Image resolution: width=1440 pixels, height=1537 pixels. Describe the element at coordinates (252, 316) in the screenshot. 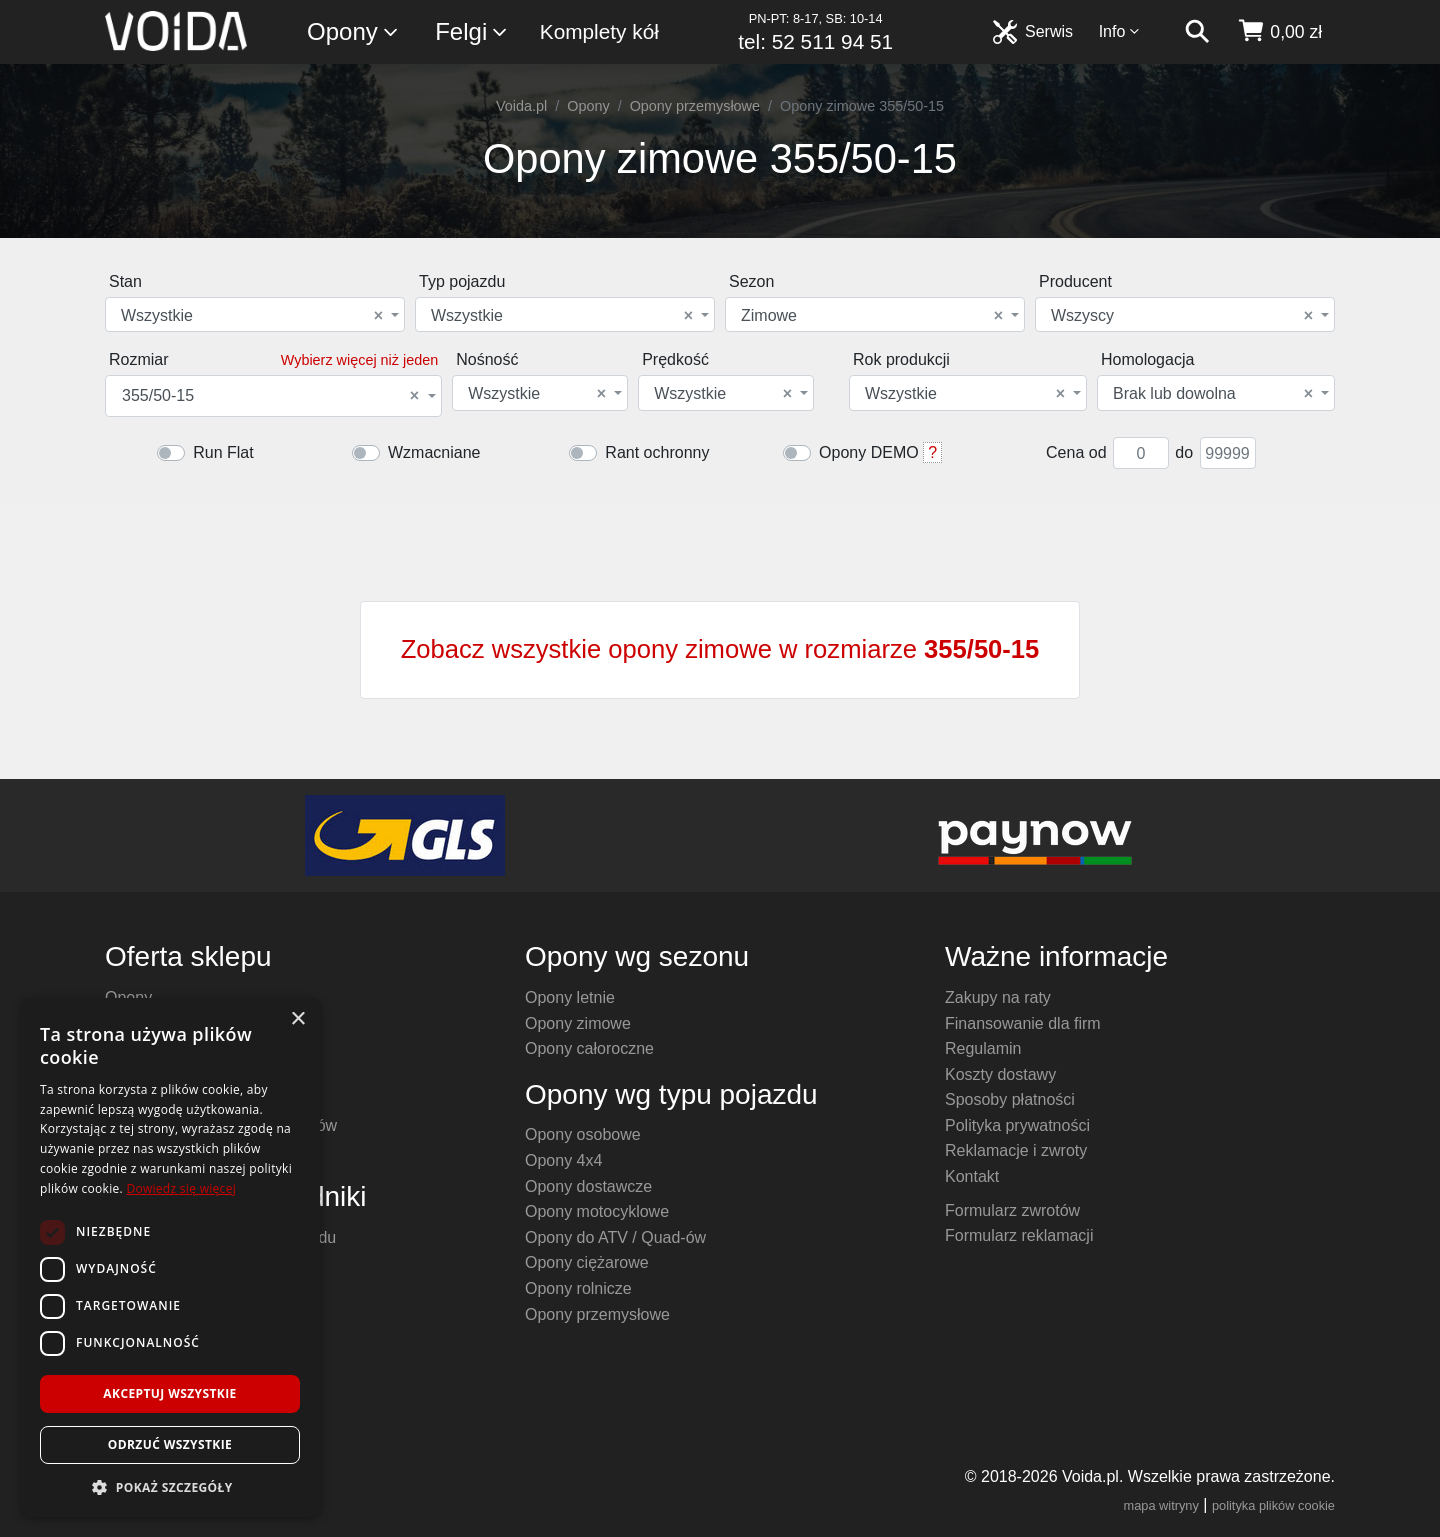

I see `Wszystkie [textbox]` at that location.